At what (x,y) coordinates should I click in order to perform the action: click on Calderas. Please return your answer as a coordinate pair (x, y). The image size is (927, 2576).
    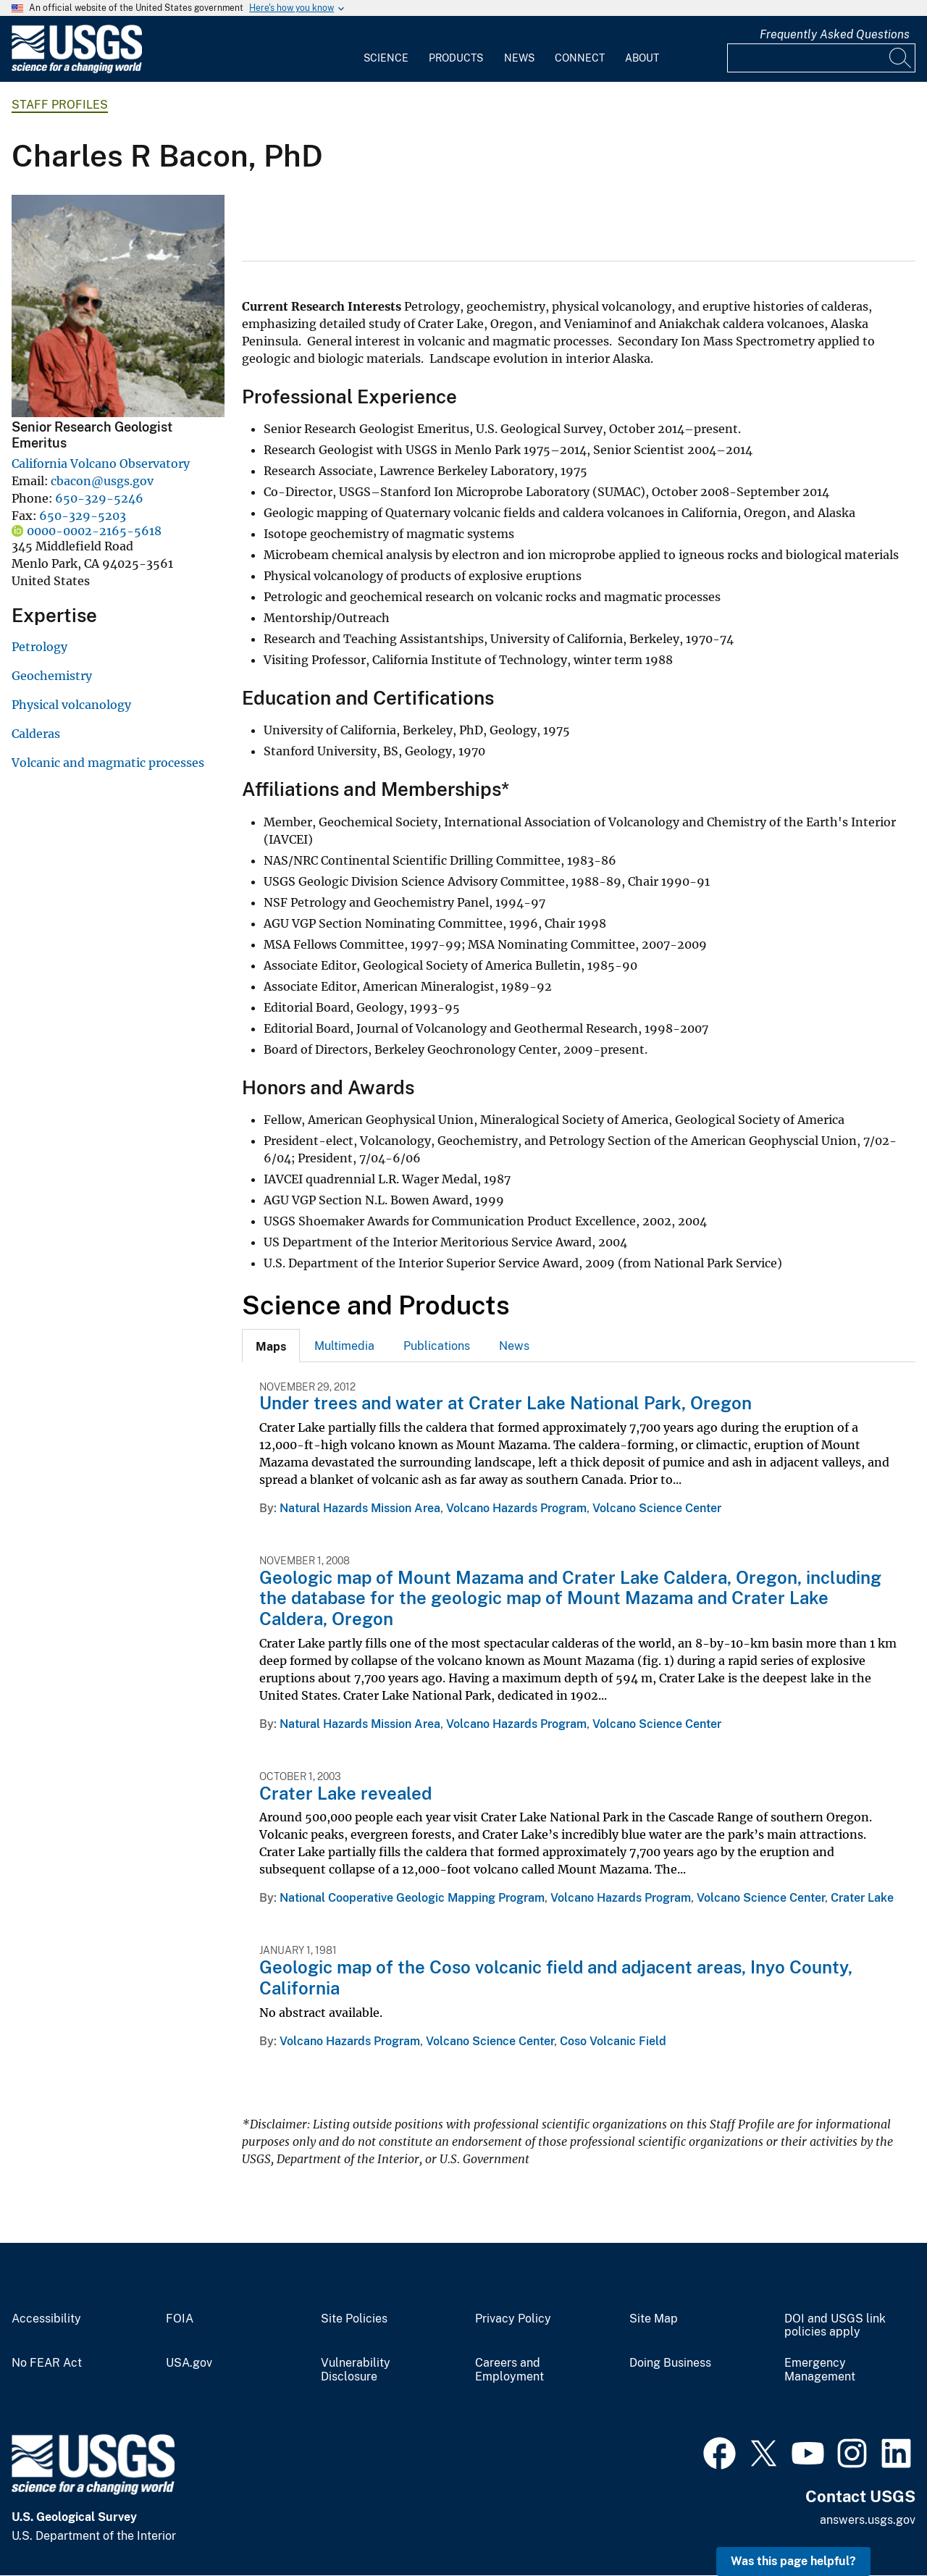
    Looking at the image, I should click on (36, 733).